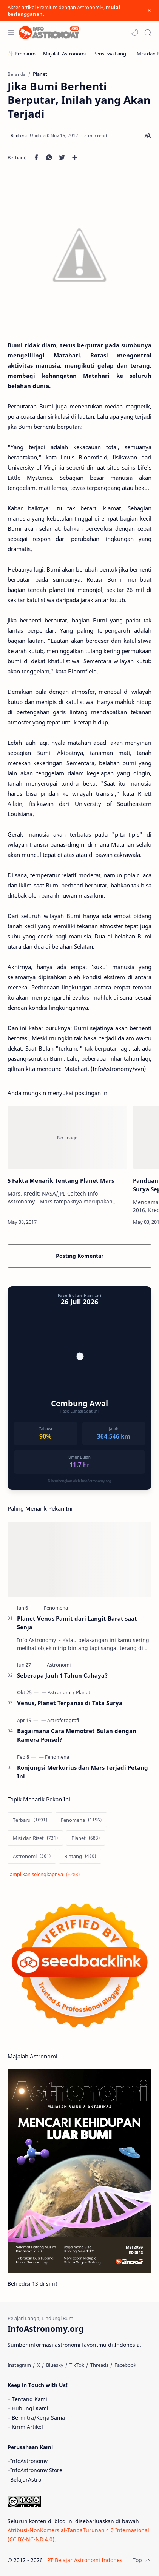 Image resolution: width=159 pixels, height=2576 pixels. I want to click on [Bluesky], so click(54, 2365).